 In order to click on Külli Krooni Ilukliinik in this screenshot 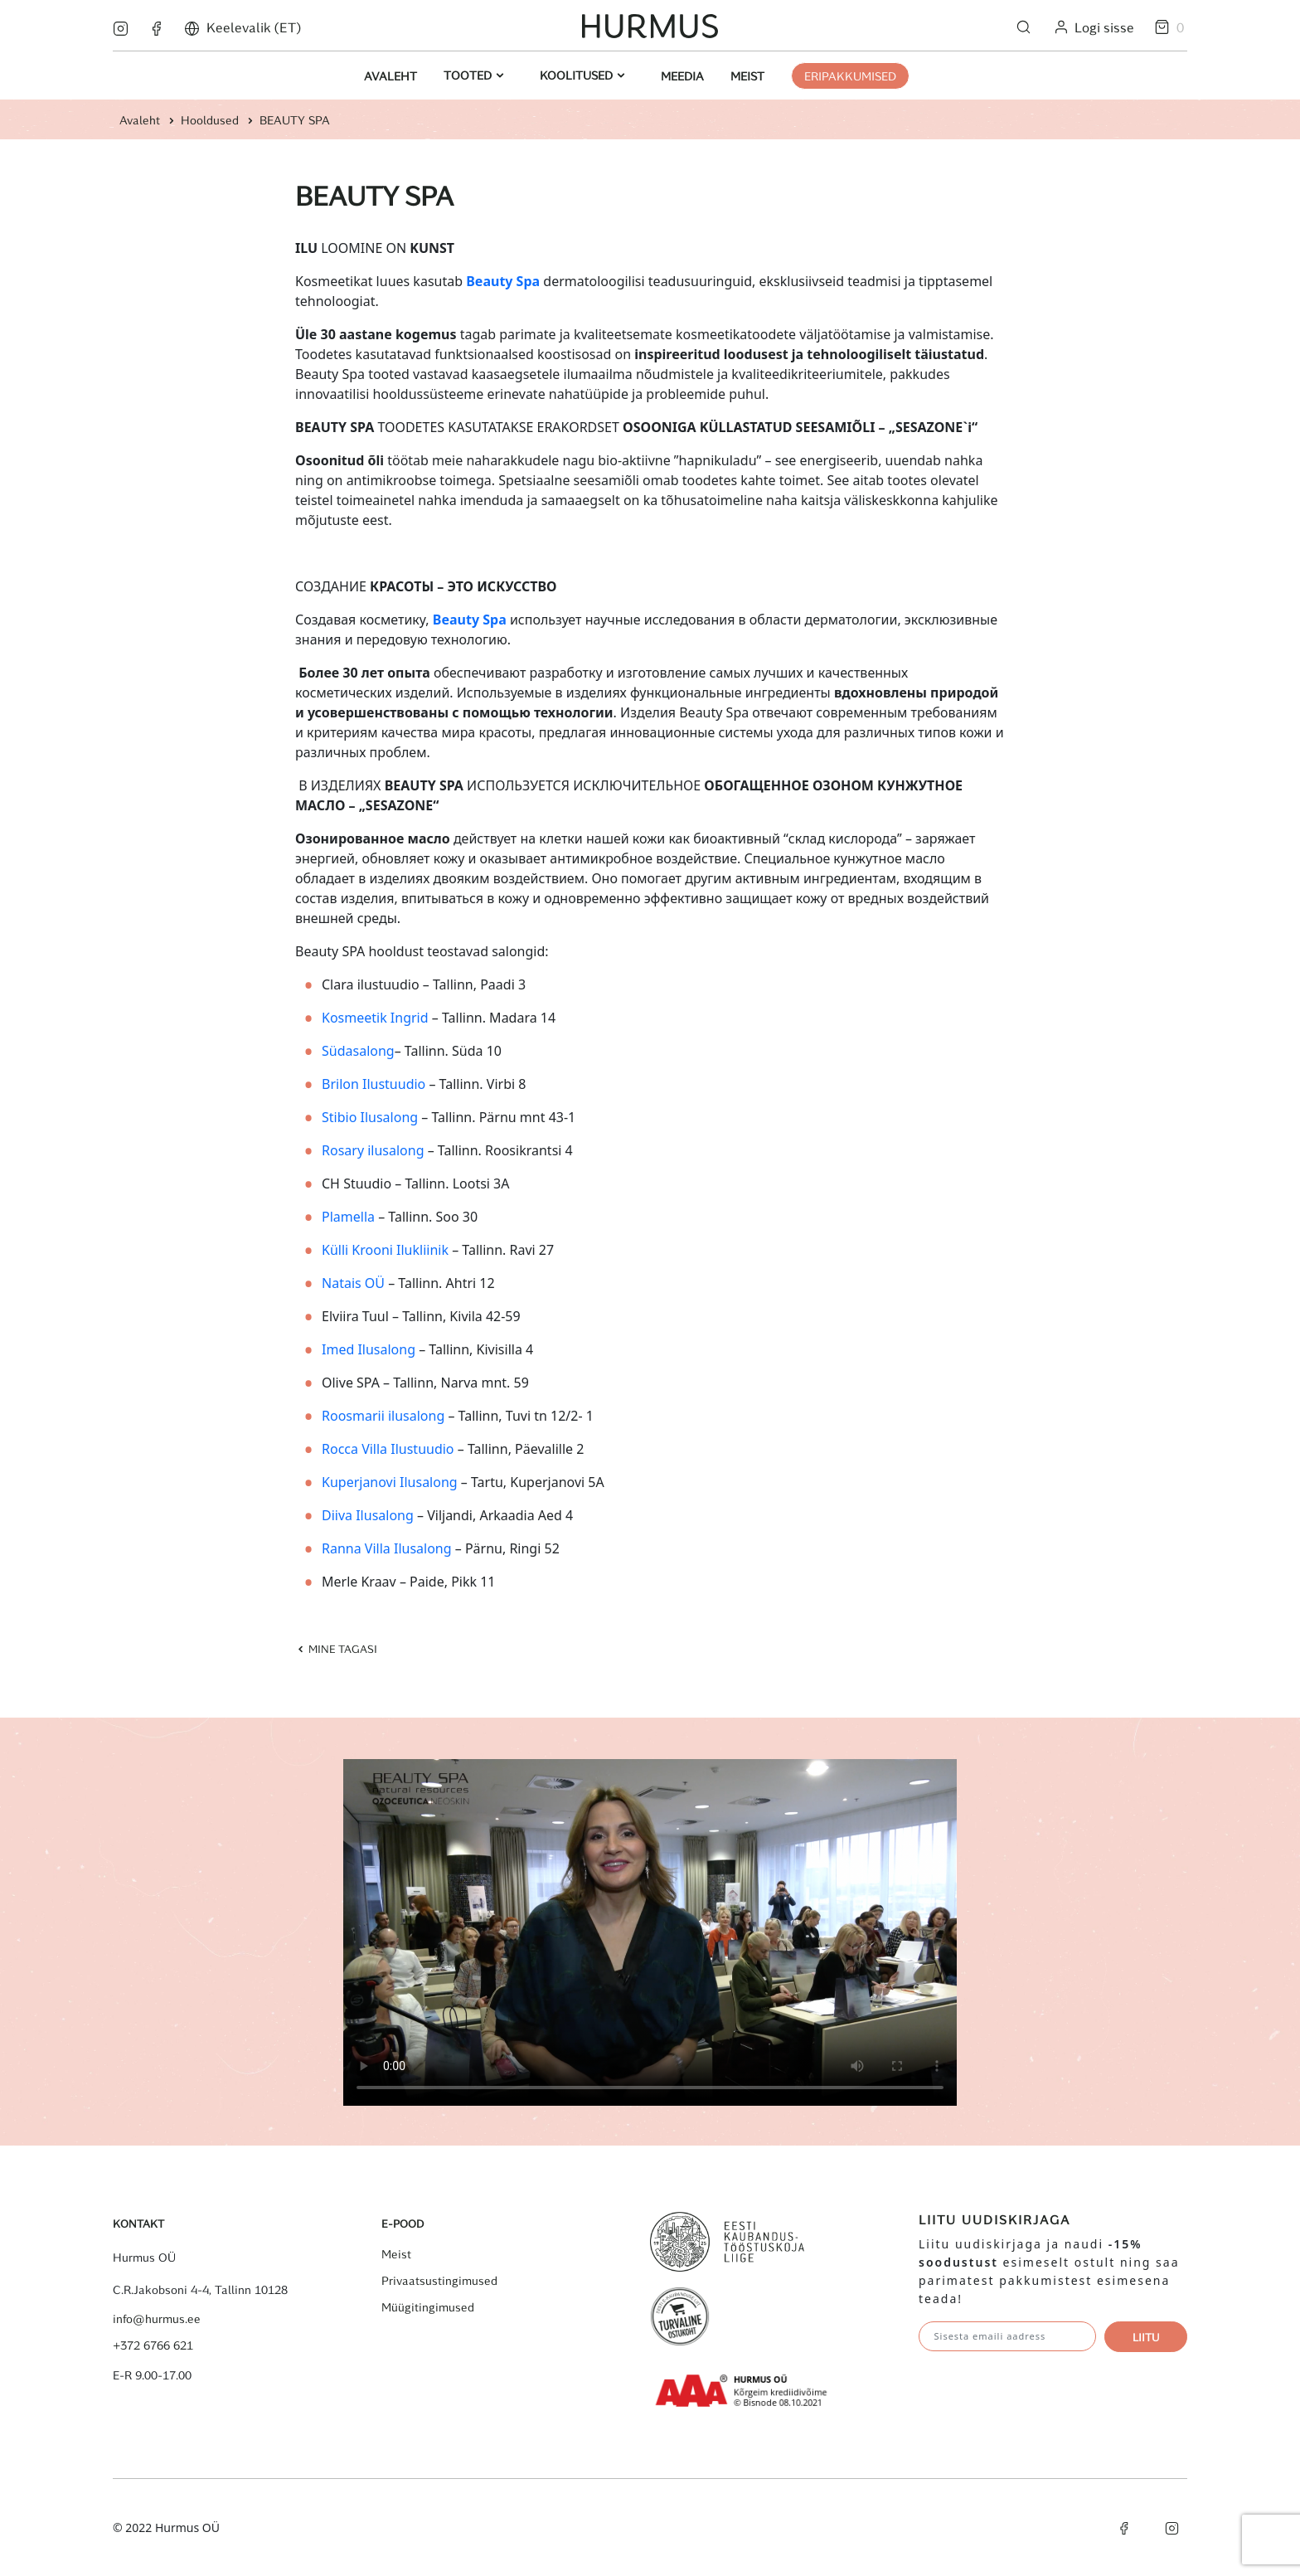, I will do `click(385, 1250)`.